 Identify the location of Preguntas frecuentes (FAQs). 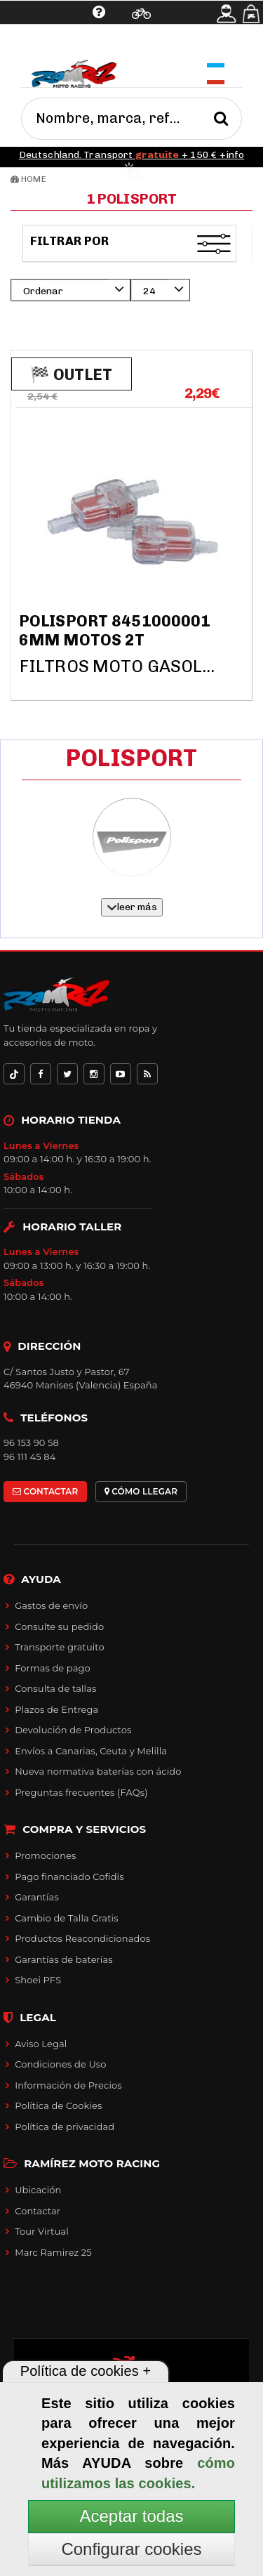
(81, 1792).